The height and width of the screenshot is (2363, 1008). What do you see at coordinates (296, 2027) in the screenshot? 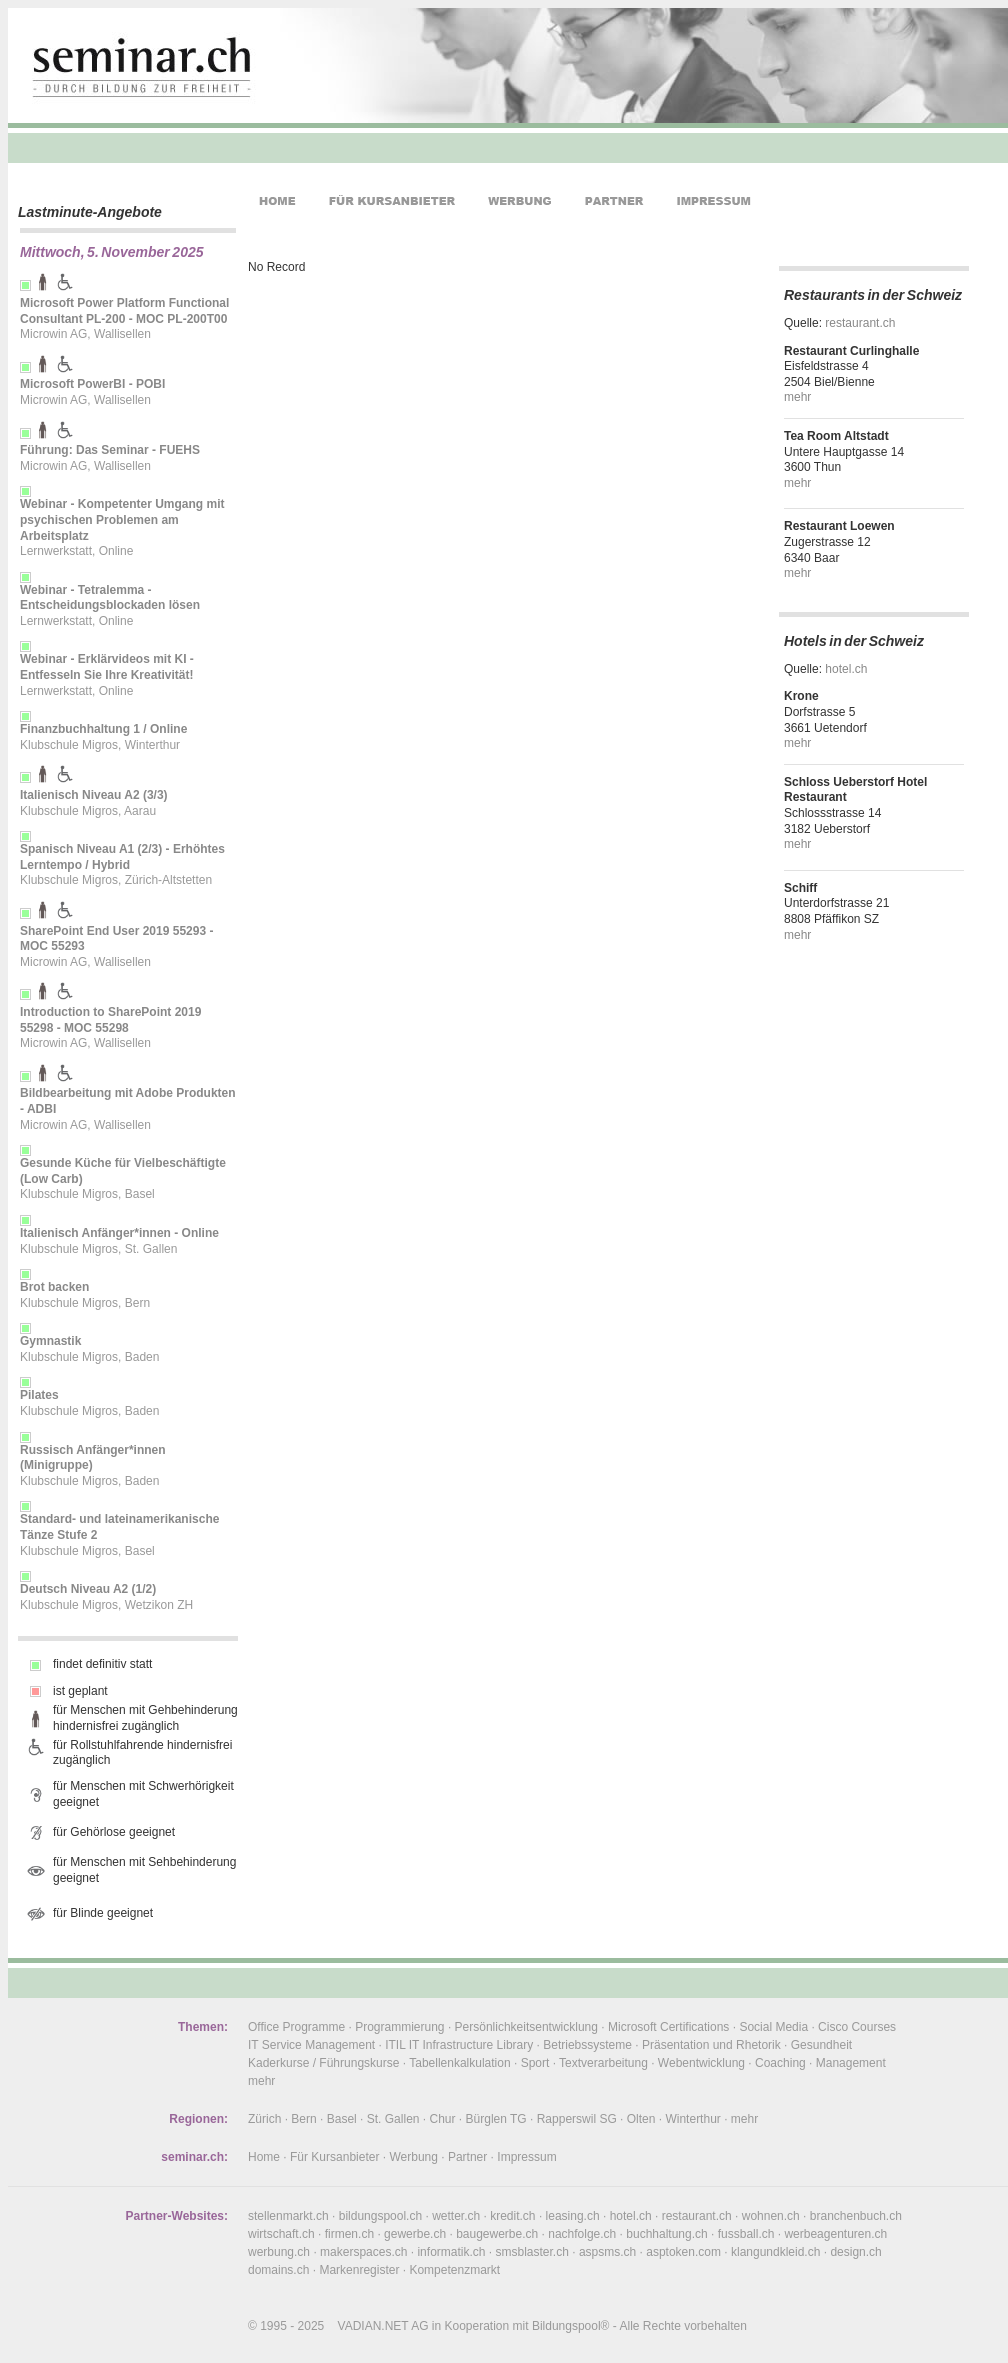
I see `Office Programme` at bounding box center [296, 2027].